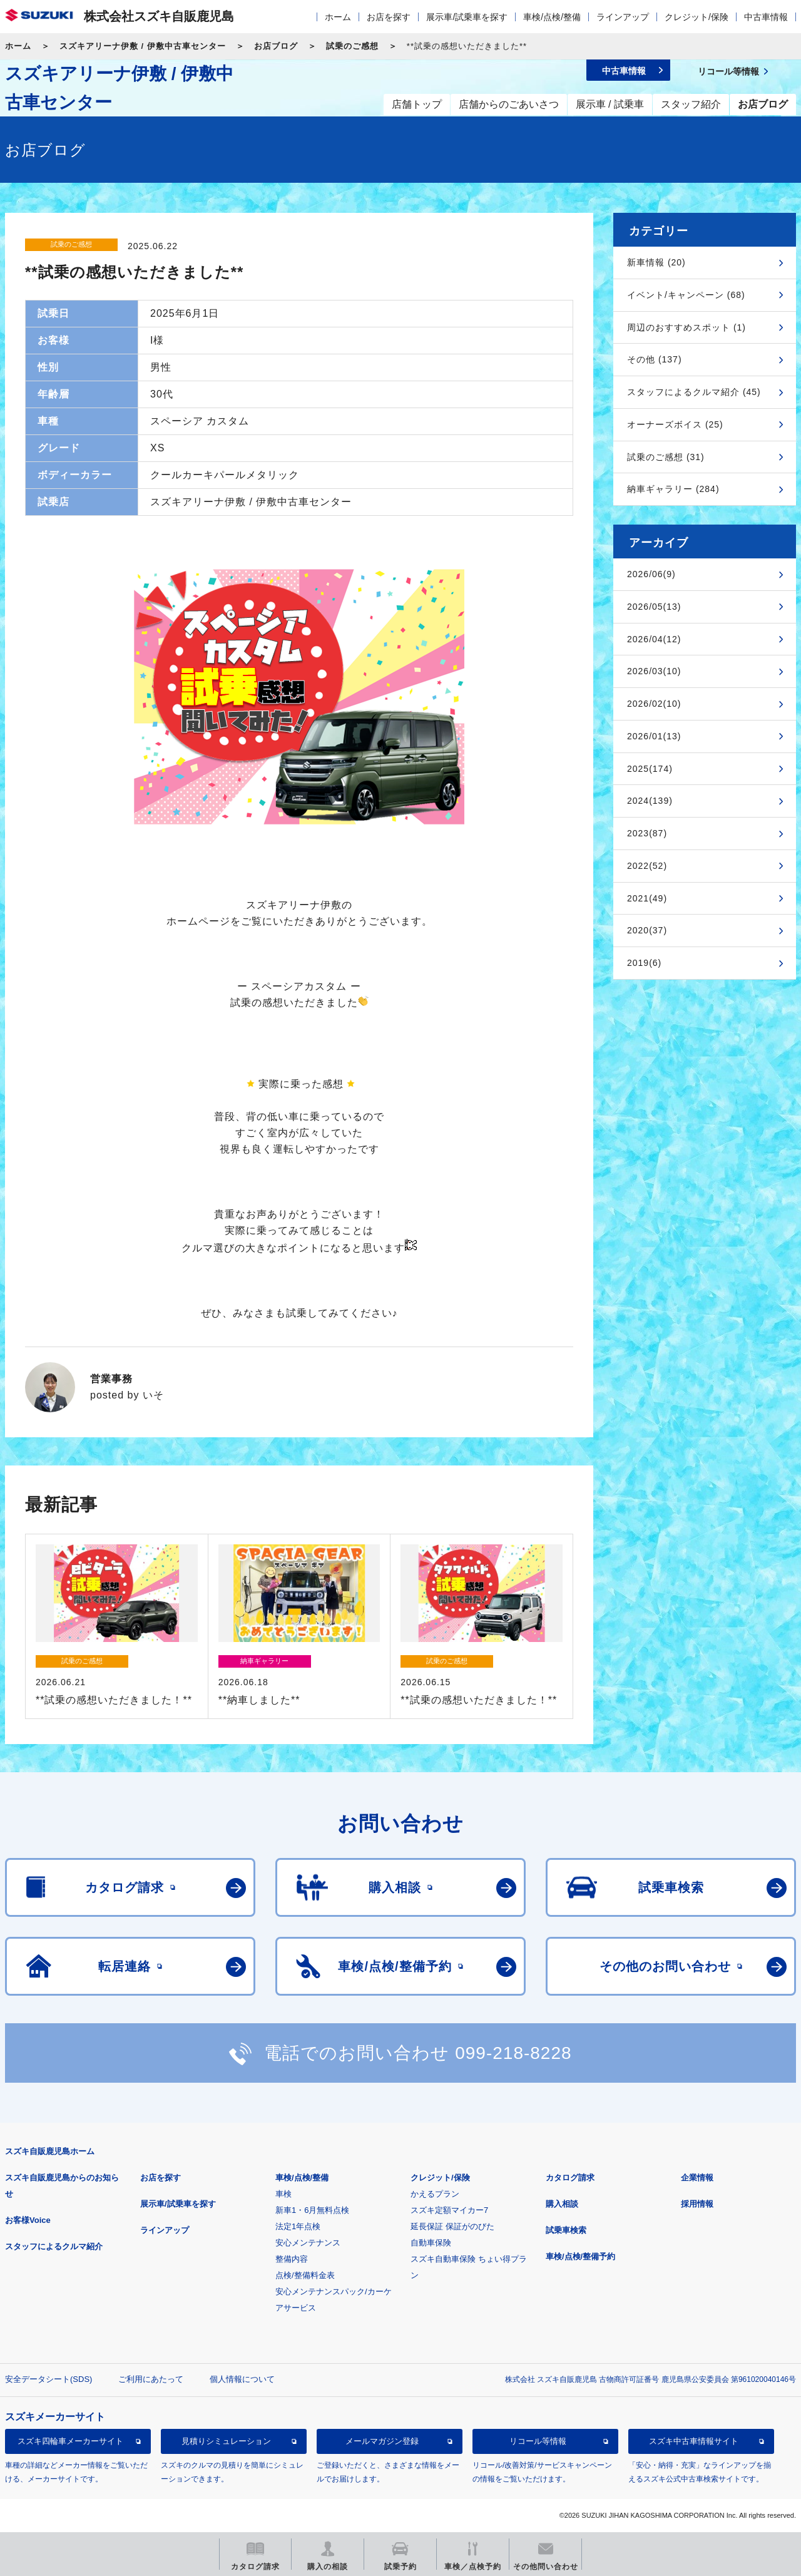 This screenshot has height=2576, width=801. Describe the element at coordinates (307, 2242) in the screenshot. I see `安心メンテナンス` at that location.